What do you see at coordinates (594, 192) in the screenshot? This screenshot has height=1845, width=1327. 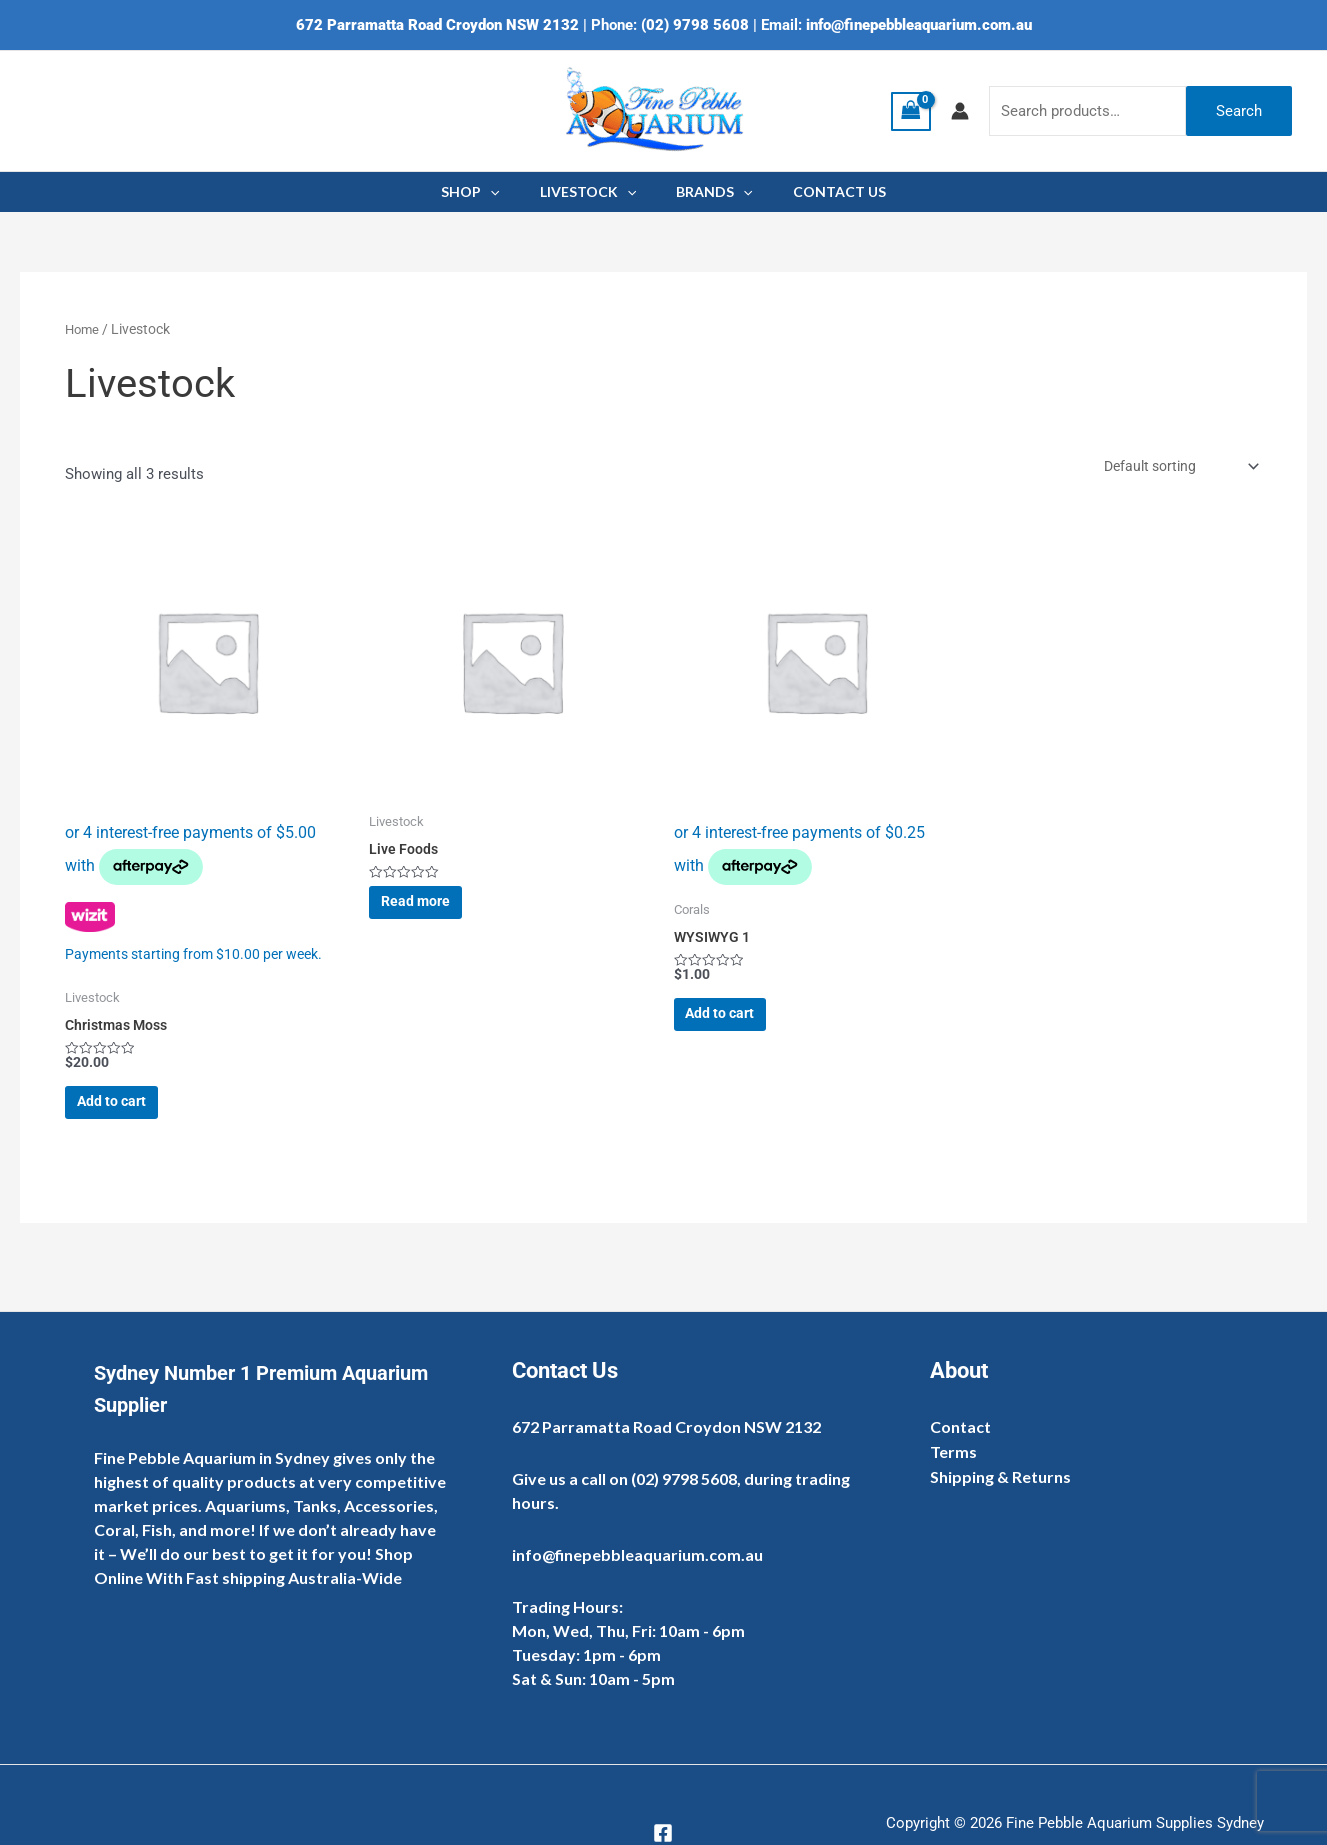 I see `LIVESTOCK` at bounding box center [594, 192].